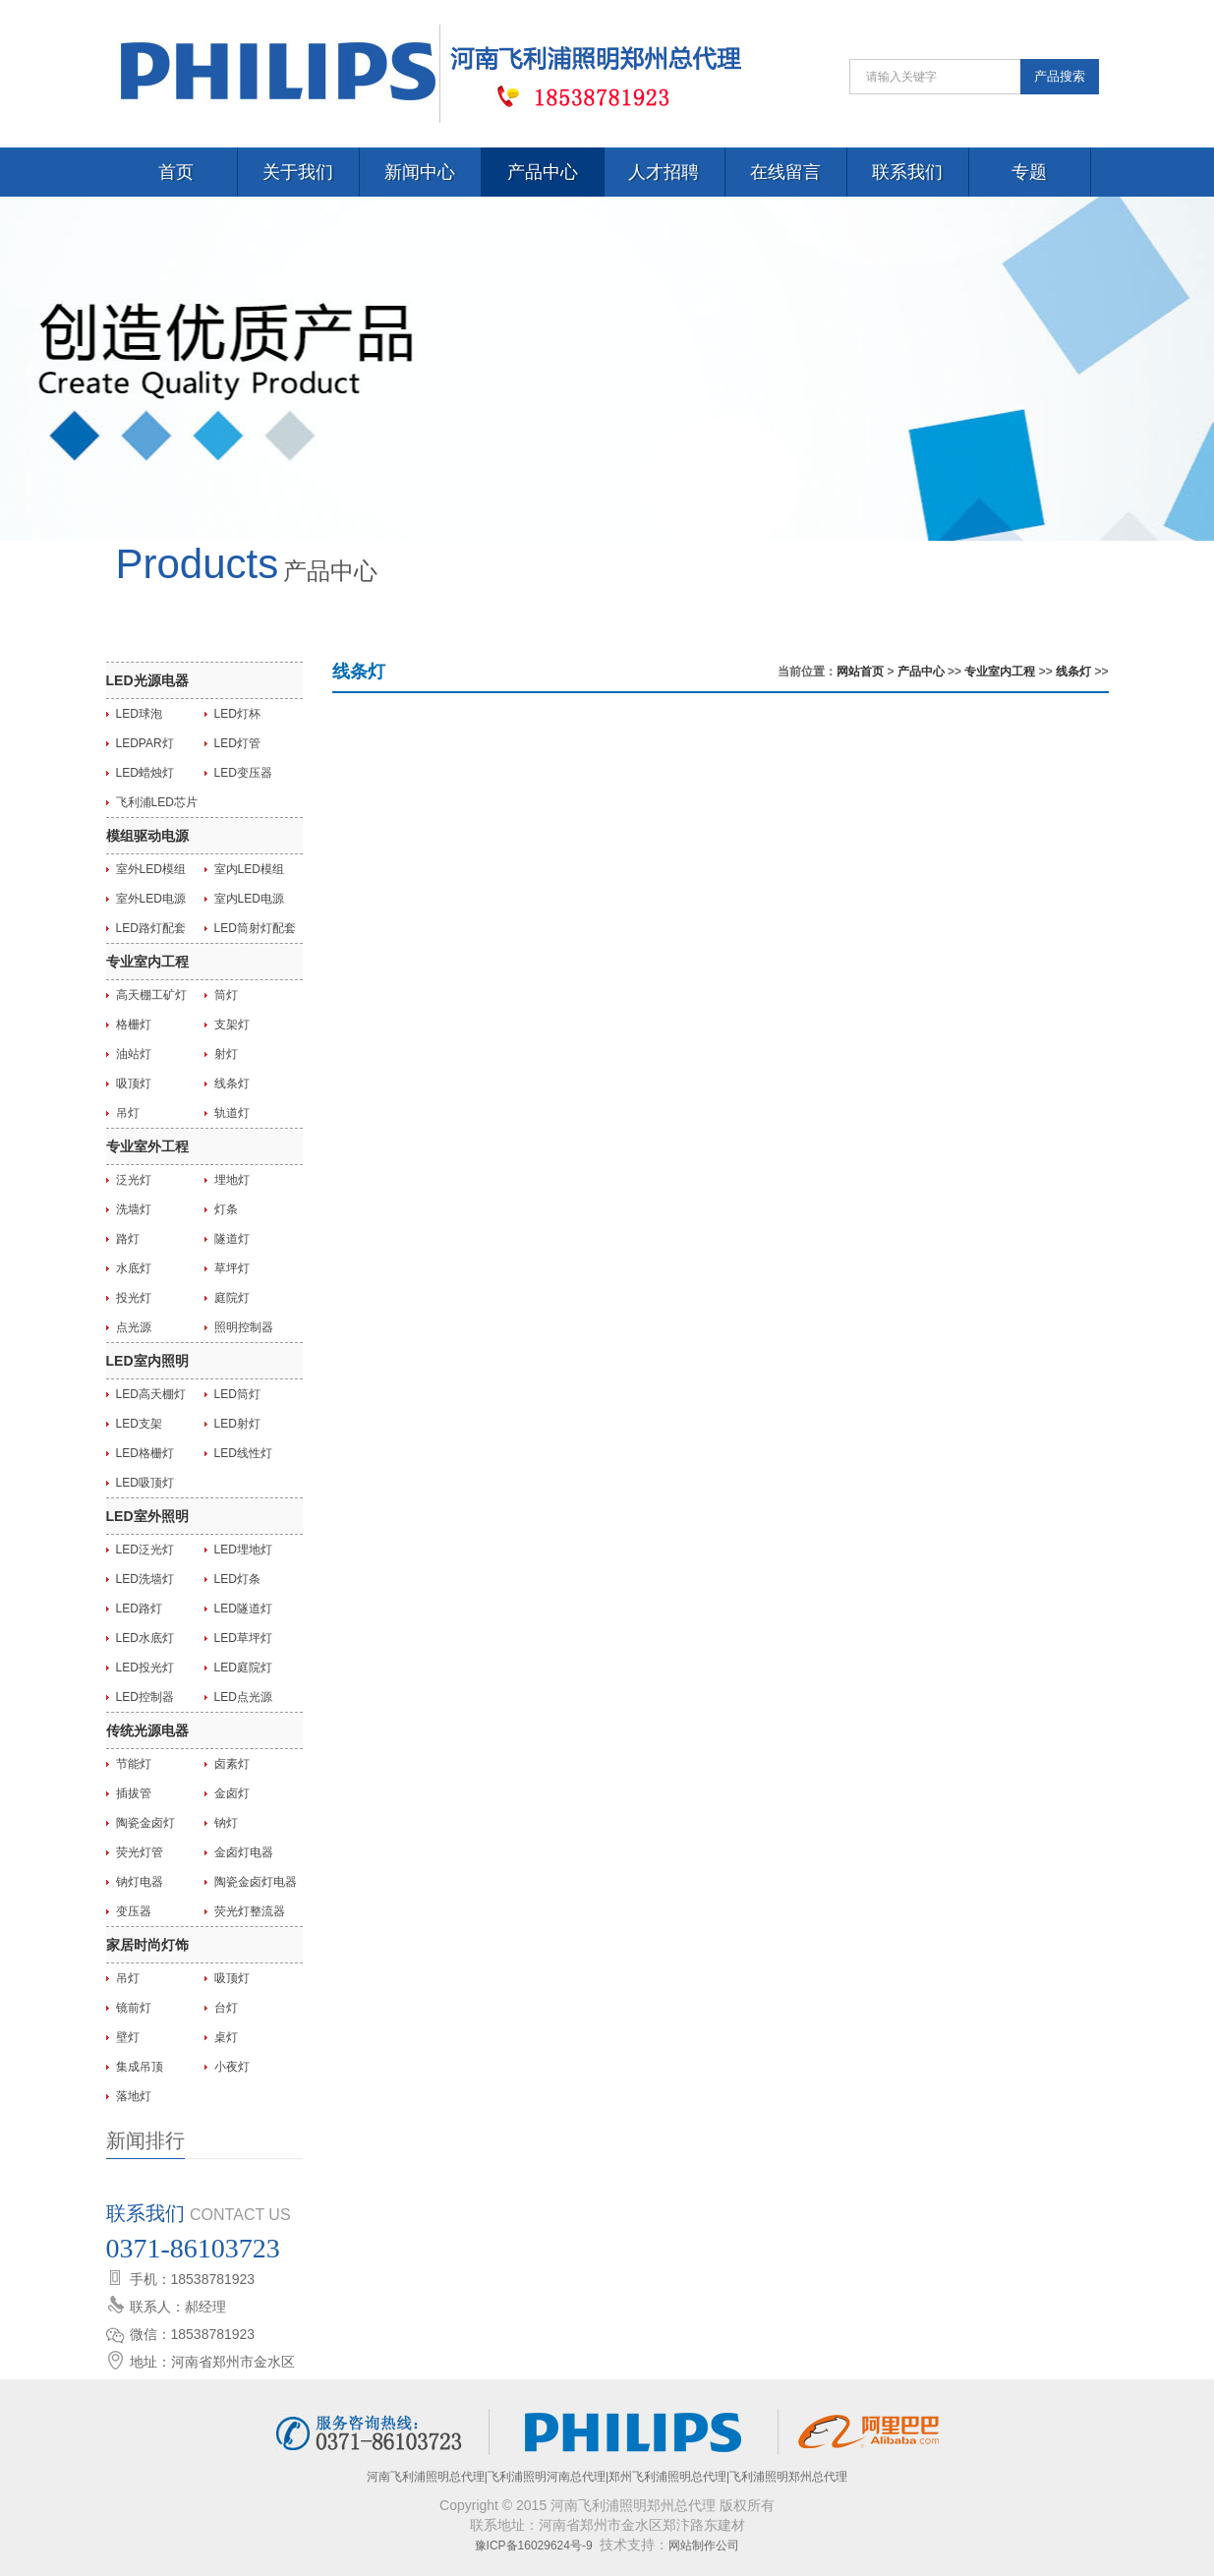 The height and width of the screenshot is (2576, 1214). I want to click on LED埋地灯, so click(243, 1549).